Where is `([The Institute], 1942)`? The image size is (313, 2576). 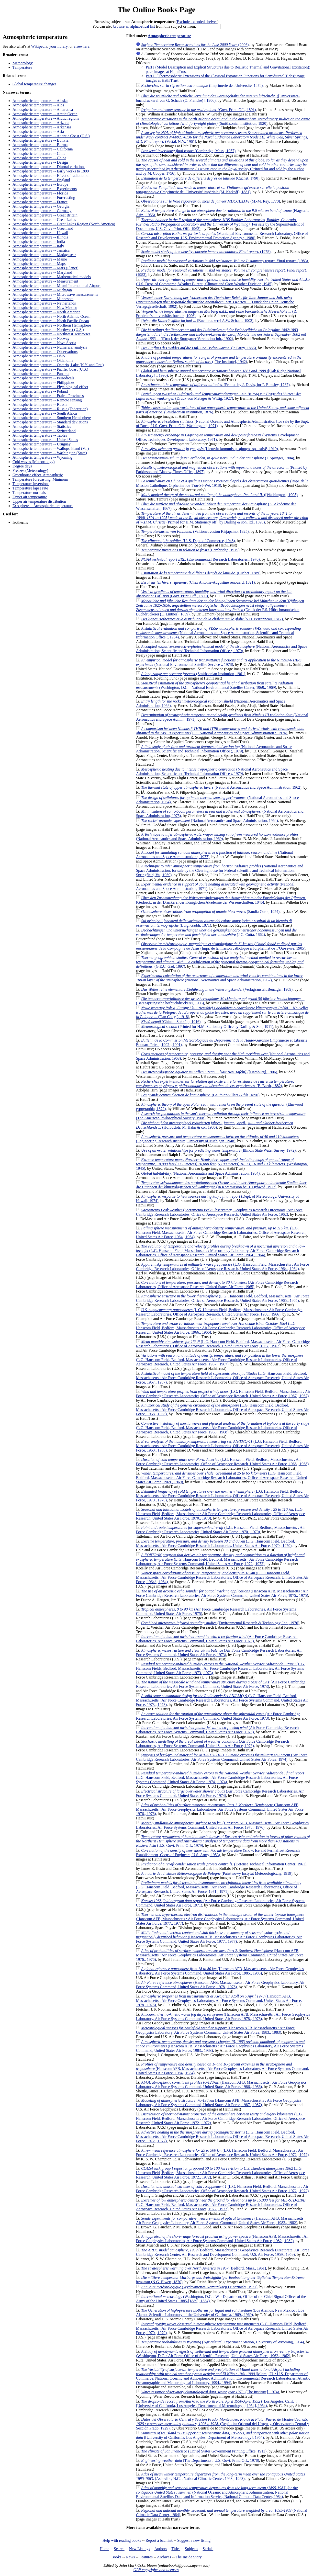
([The Institute], 1942) is located at coordinates (219, 359).